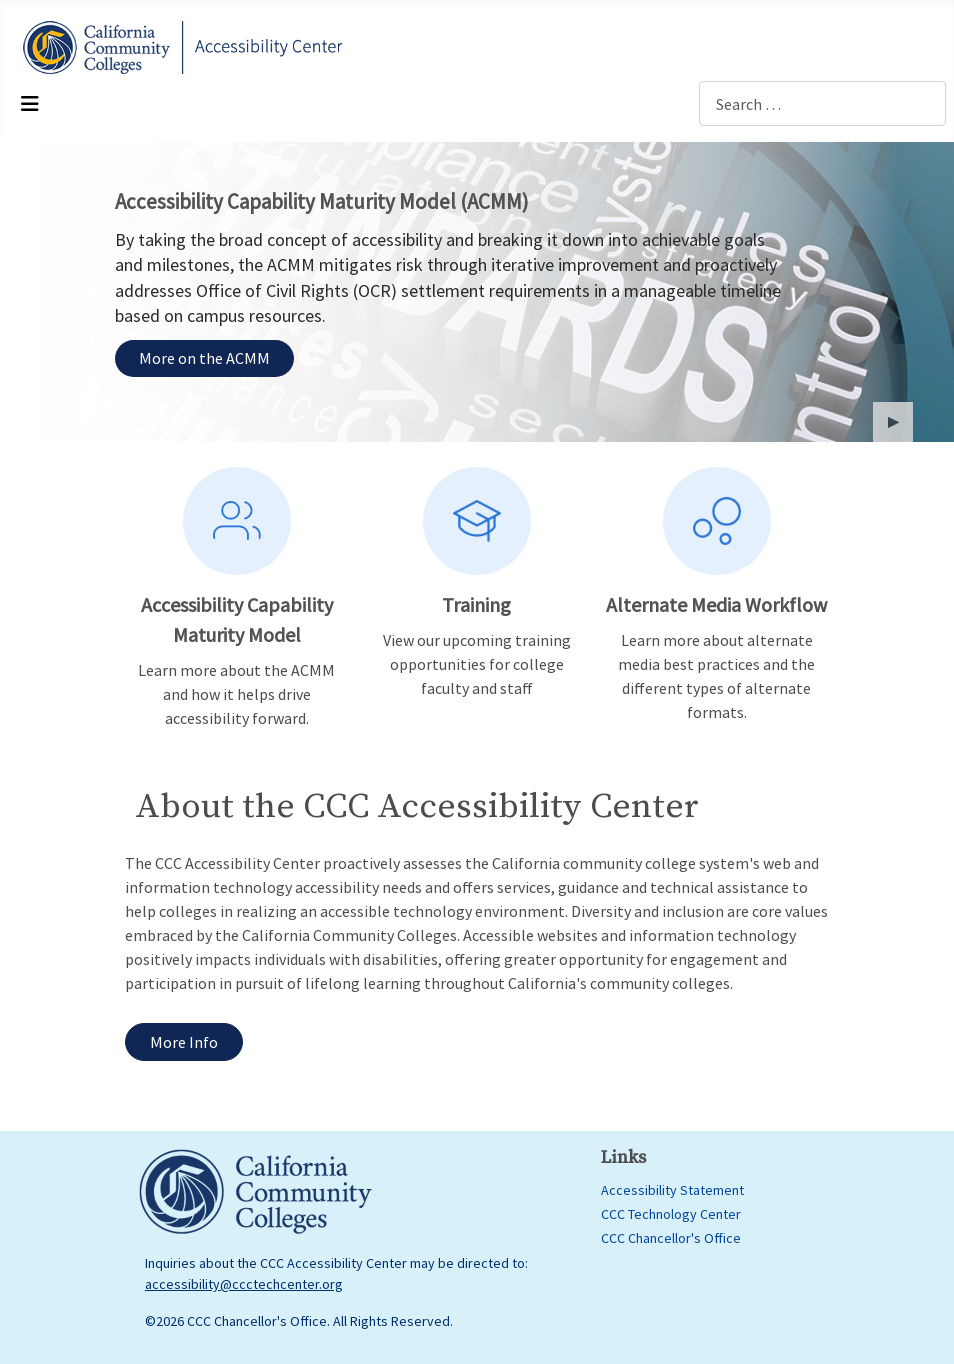 Image resolution: width=954 pixels, height=1364 pixels. What do you see at coordinates (671, 1214) in the screenshot?
I see `CCC Technology Center` at bounding box center [671, 1214].